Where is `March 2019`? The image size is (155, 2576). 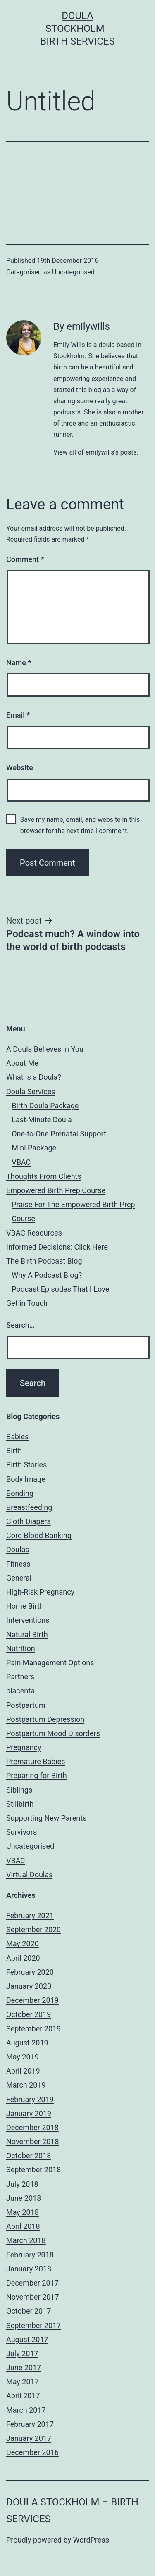 March 2019 is located at coordinates (26, 2085).